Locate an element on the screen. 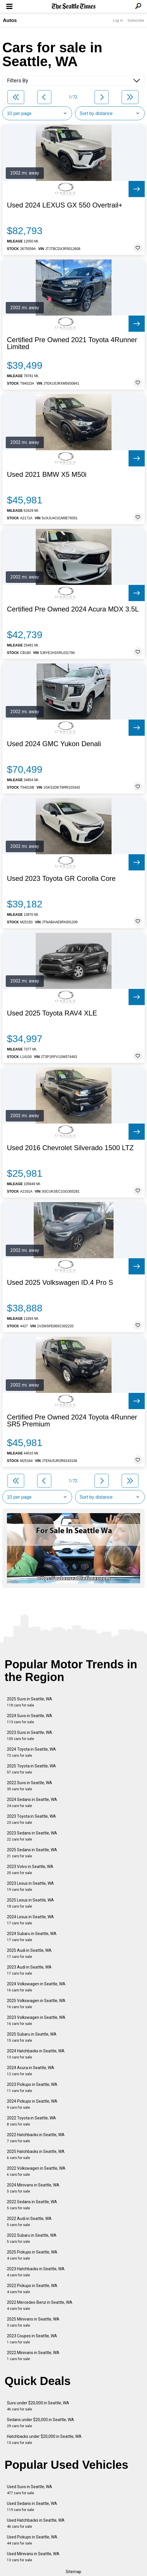 Image resolution: width=147 pixels, height=2576 pixels. 2023 Volkswagen in Seattle, WA is located at coordinates (36, 2020).